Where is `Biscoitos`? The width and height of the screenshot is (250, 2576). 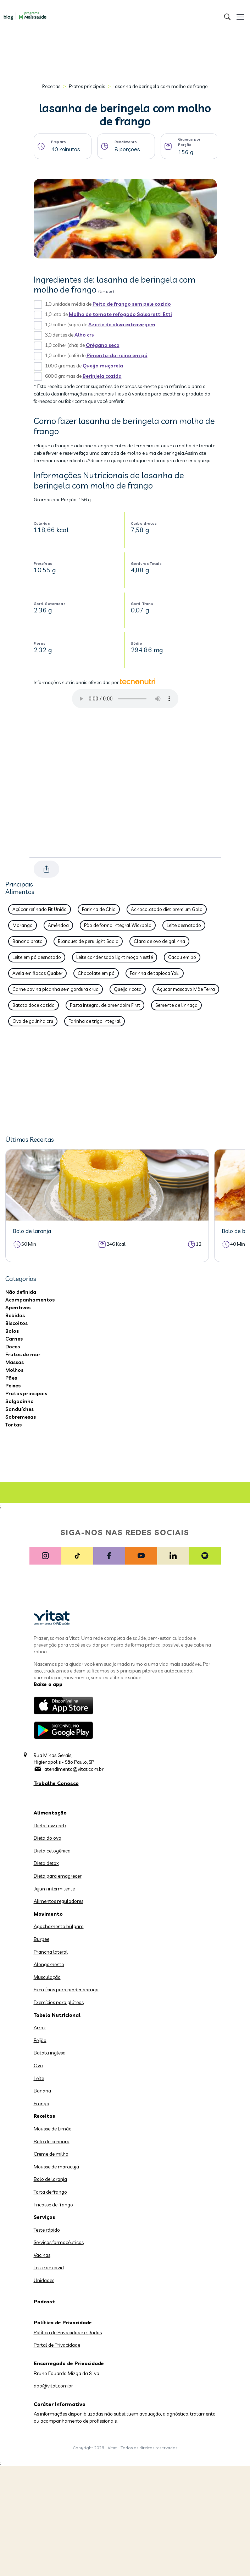
Biscoitos is located at coordinates (16, 1323).